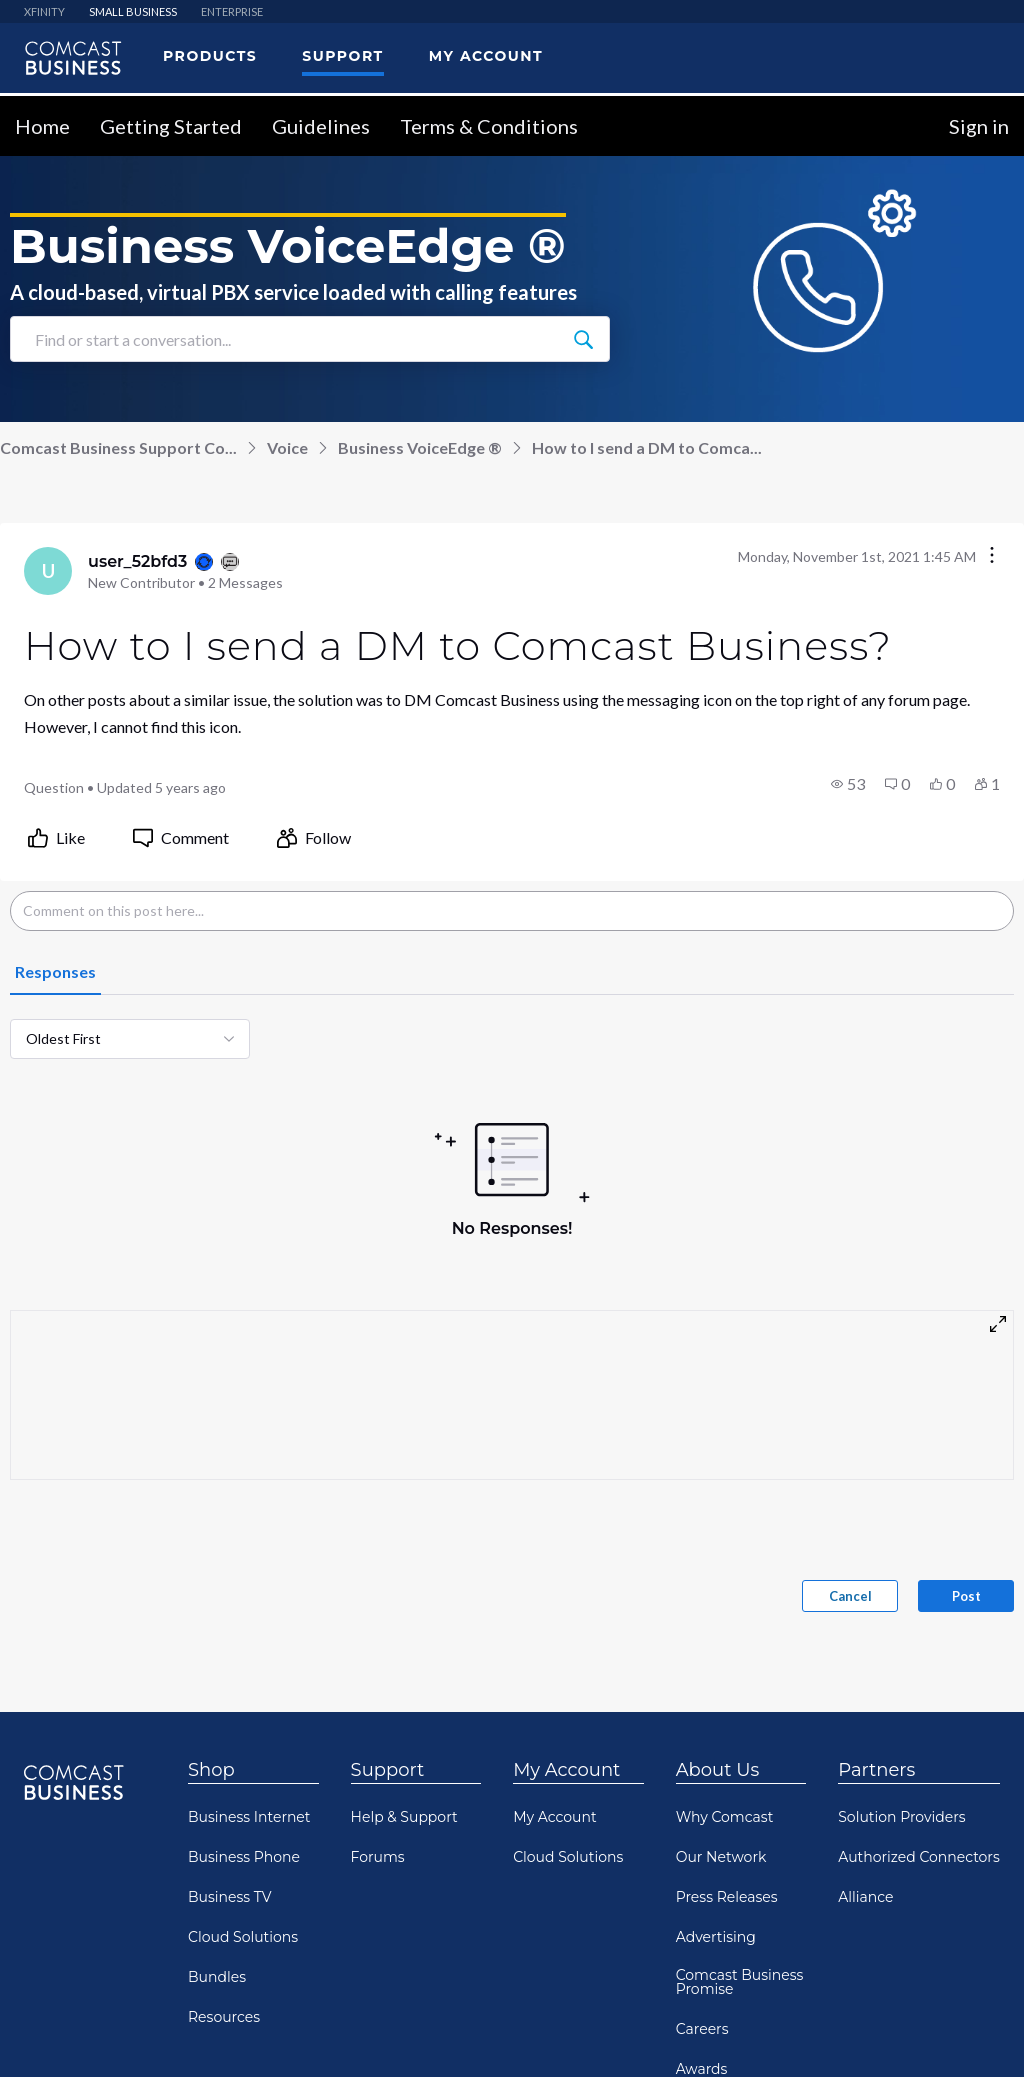 The image size is (1024, 2077). Describe the element at coordinates (210, 49) in the screenshot. I see `Products [menuitem]` at that location.